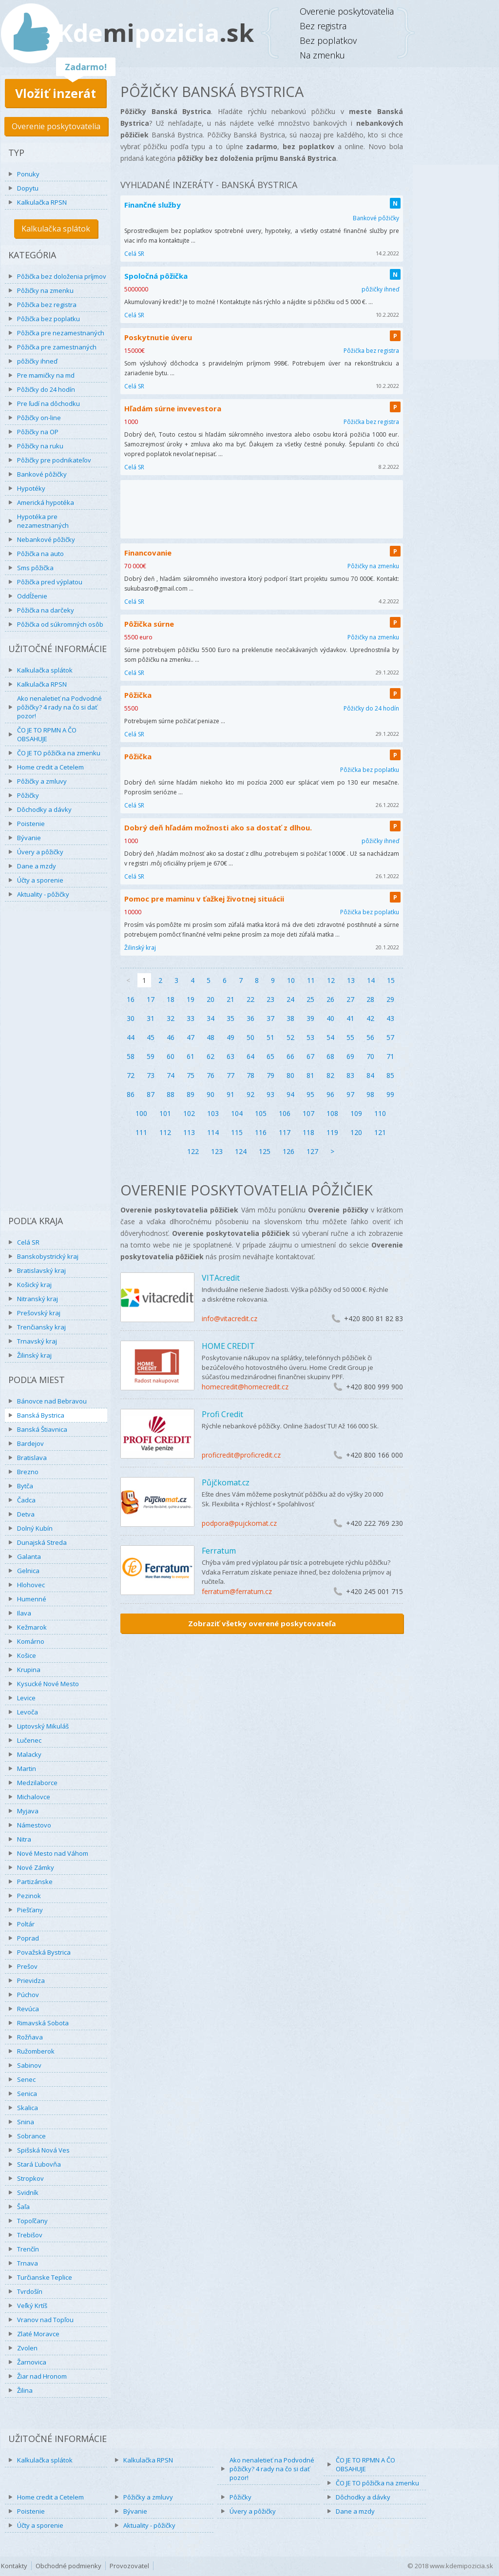 The image size is (499, 2576). What do you see at coordinates (47, 304) in the screenshot?
I see `Pôžička bez registra` at bounding box center [47, 304].